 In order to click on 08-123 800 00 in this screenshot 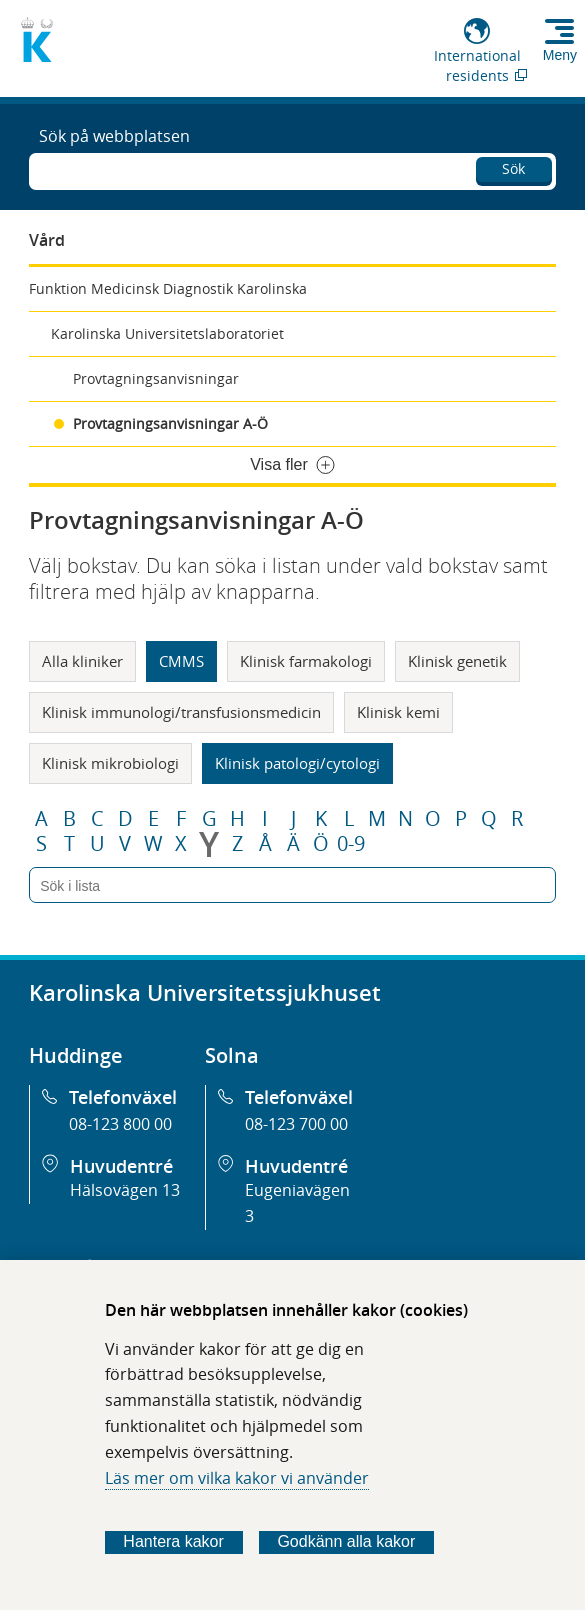, I will do `click(120, 1124)`.